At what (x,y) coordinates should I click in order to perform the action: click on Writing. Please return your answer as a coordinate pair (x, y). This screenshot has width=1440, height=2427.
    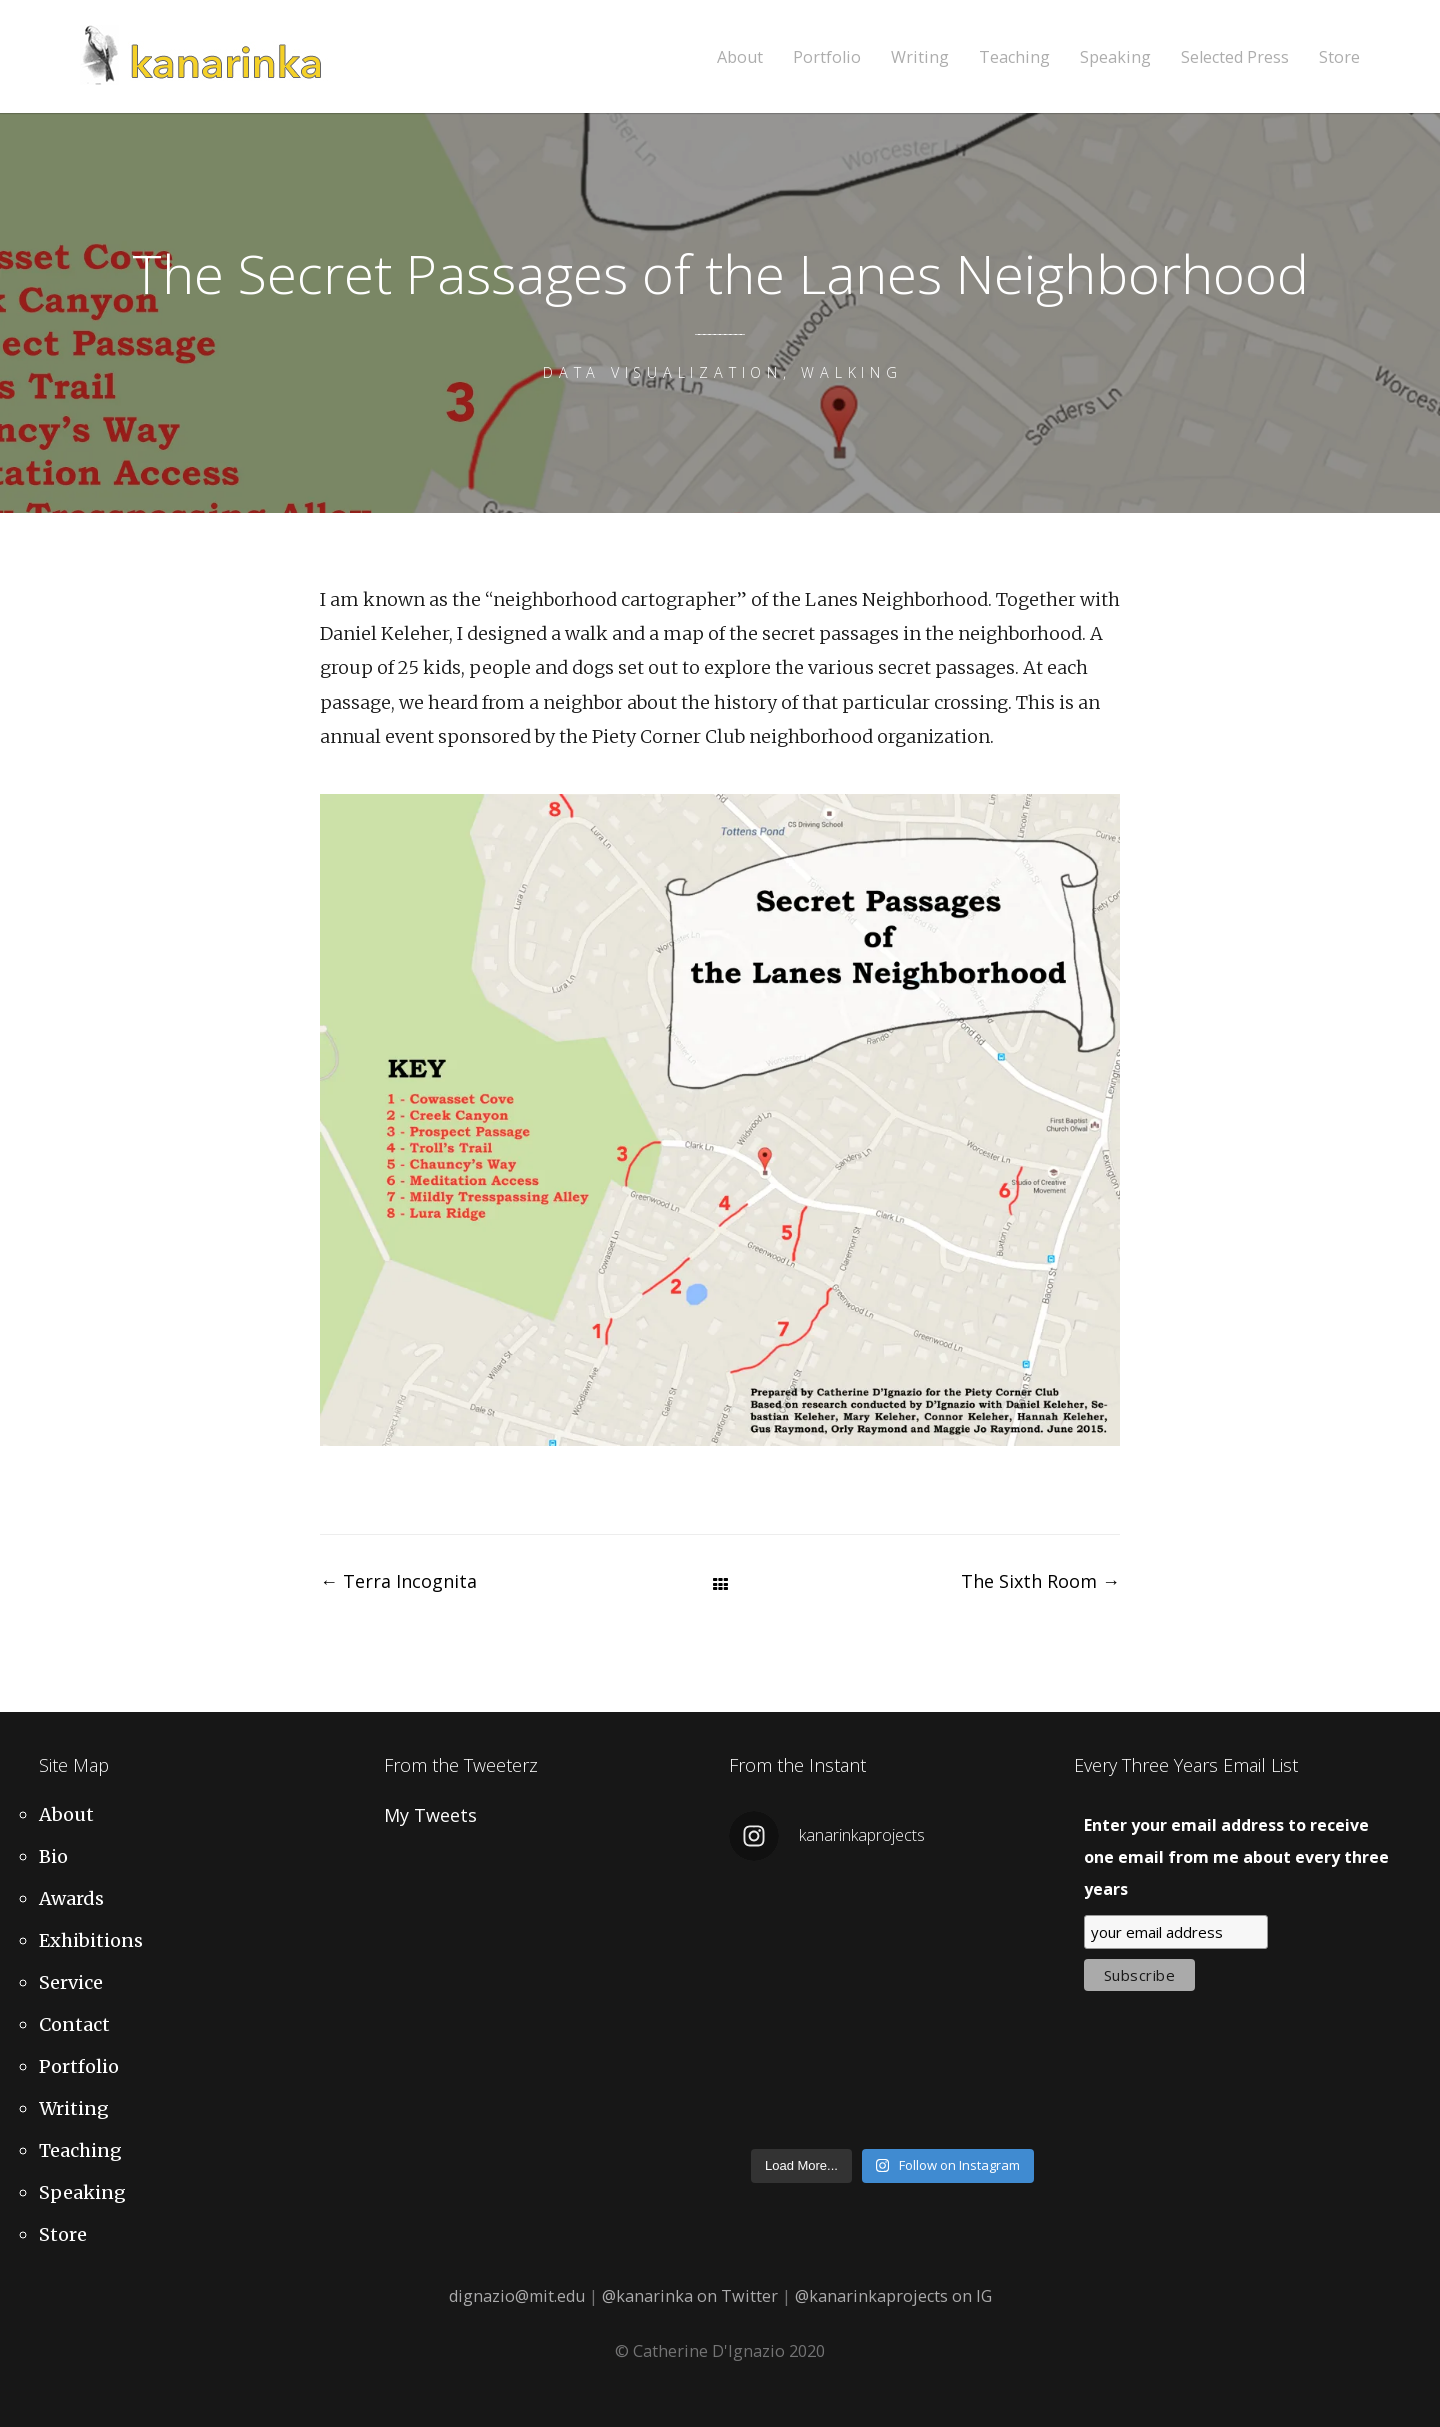
    Looking at the image, I should click on (920, 57).